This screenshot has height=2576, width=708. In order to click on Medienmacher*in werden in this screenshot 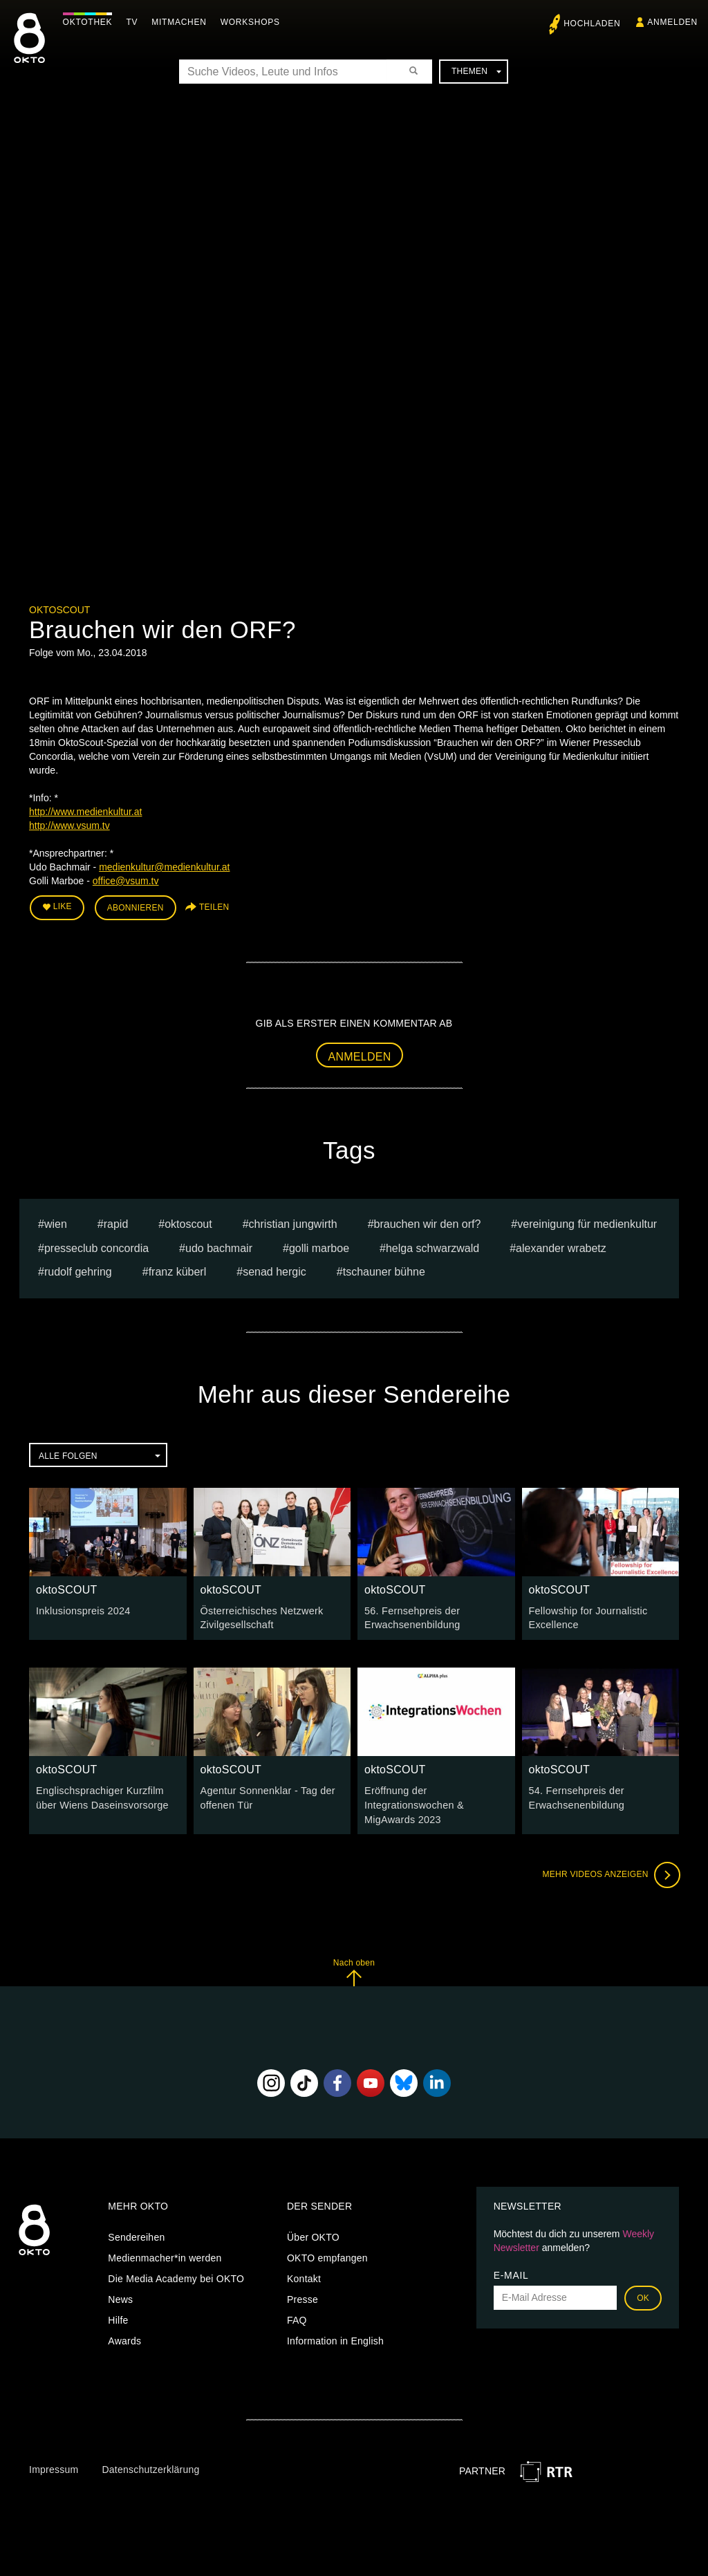, I will do `click(164, 2254)`.